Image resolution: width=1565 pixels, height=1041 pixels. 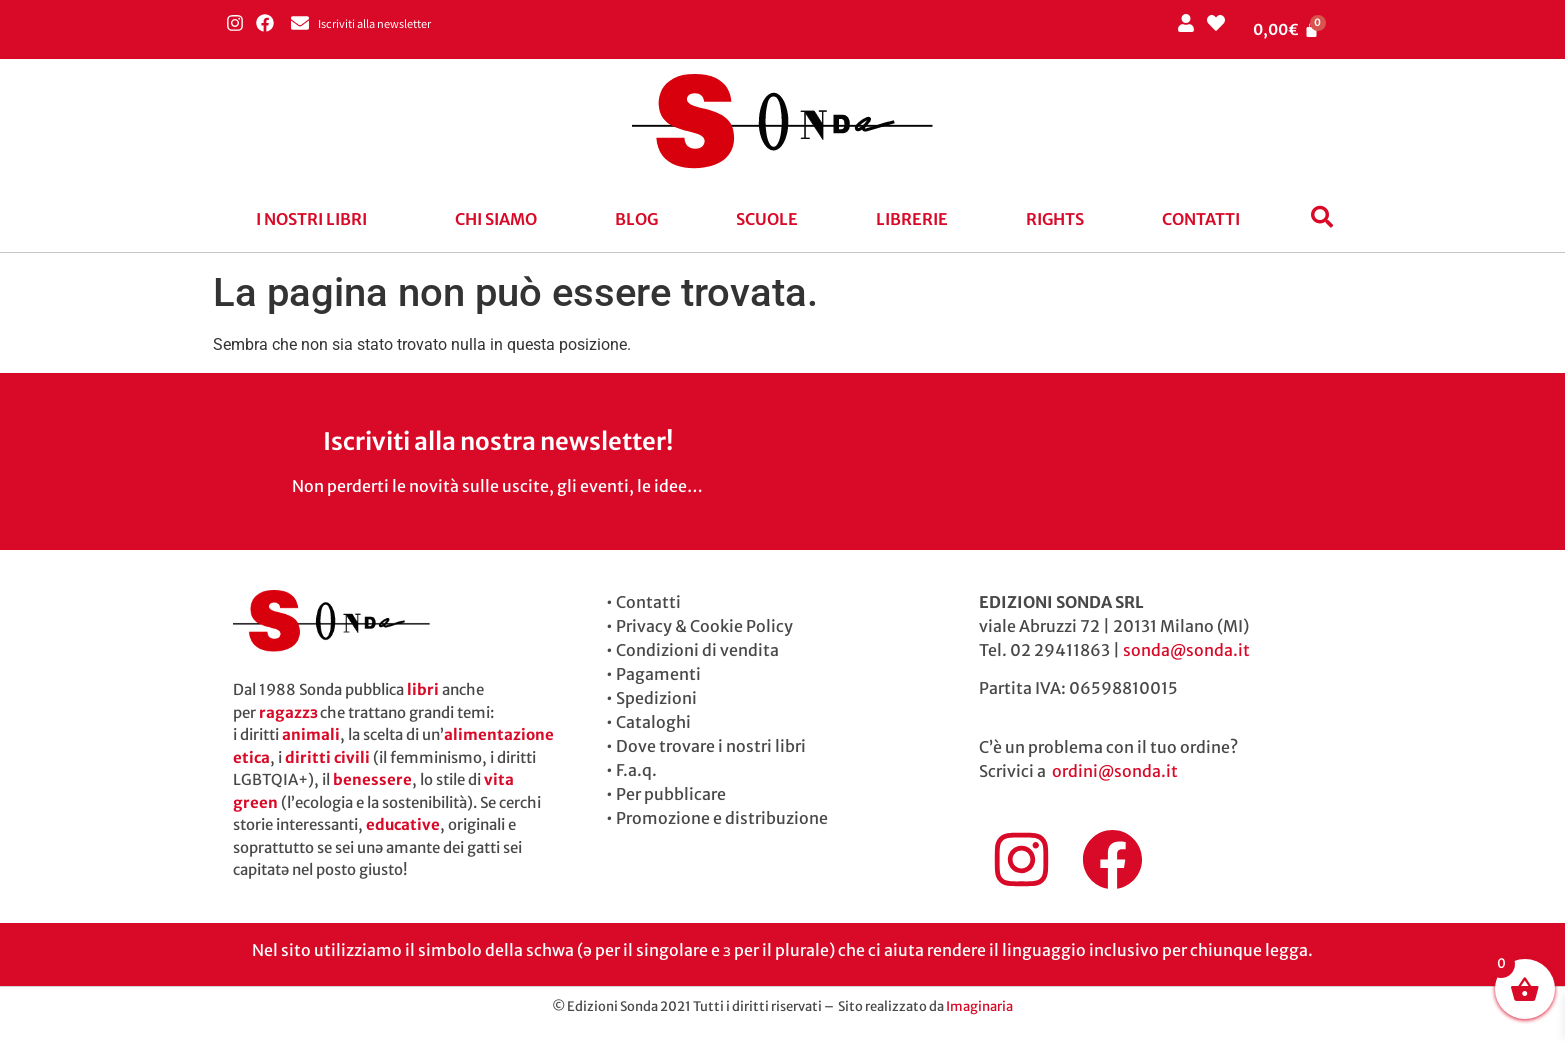 I want to click on Spedizioni, so click(x=656, y=698).